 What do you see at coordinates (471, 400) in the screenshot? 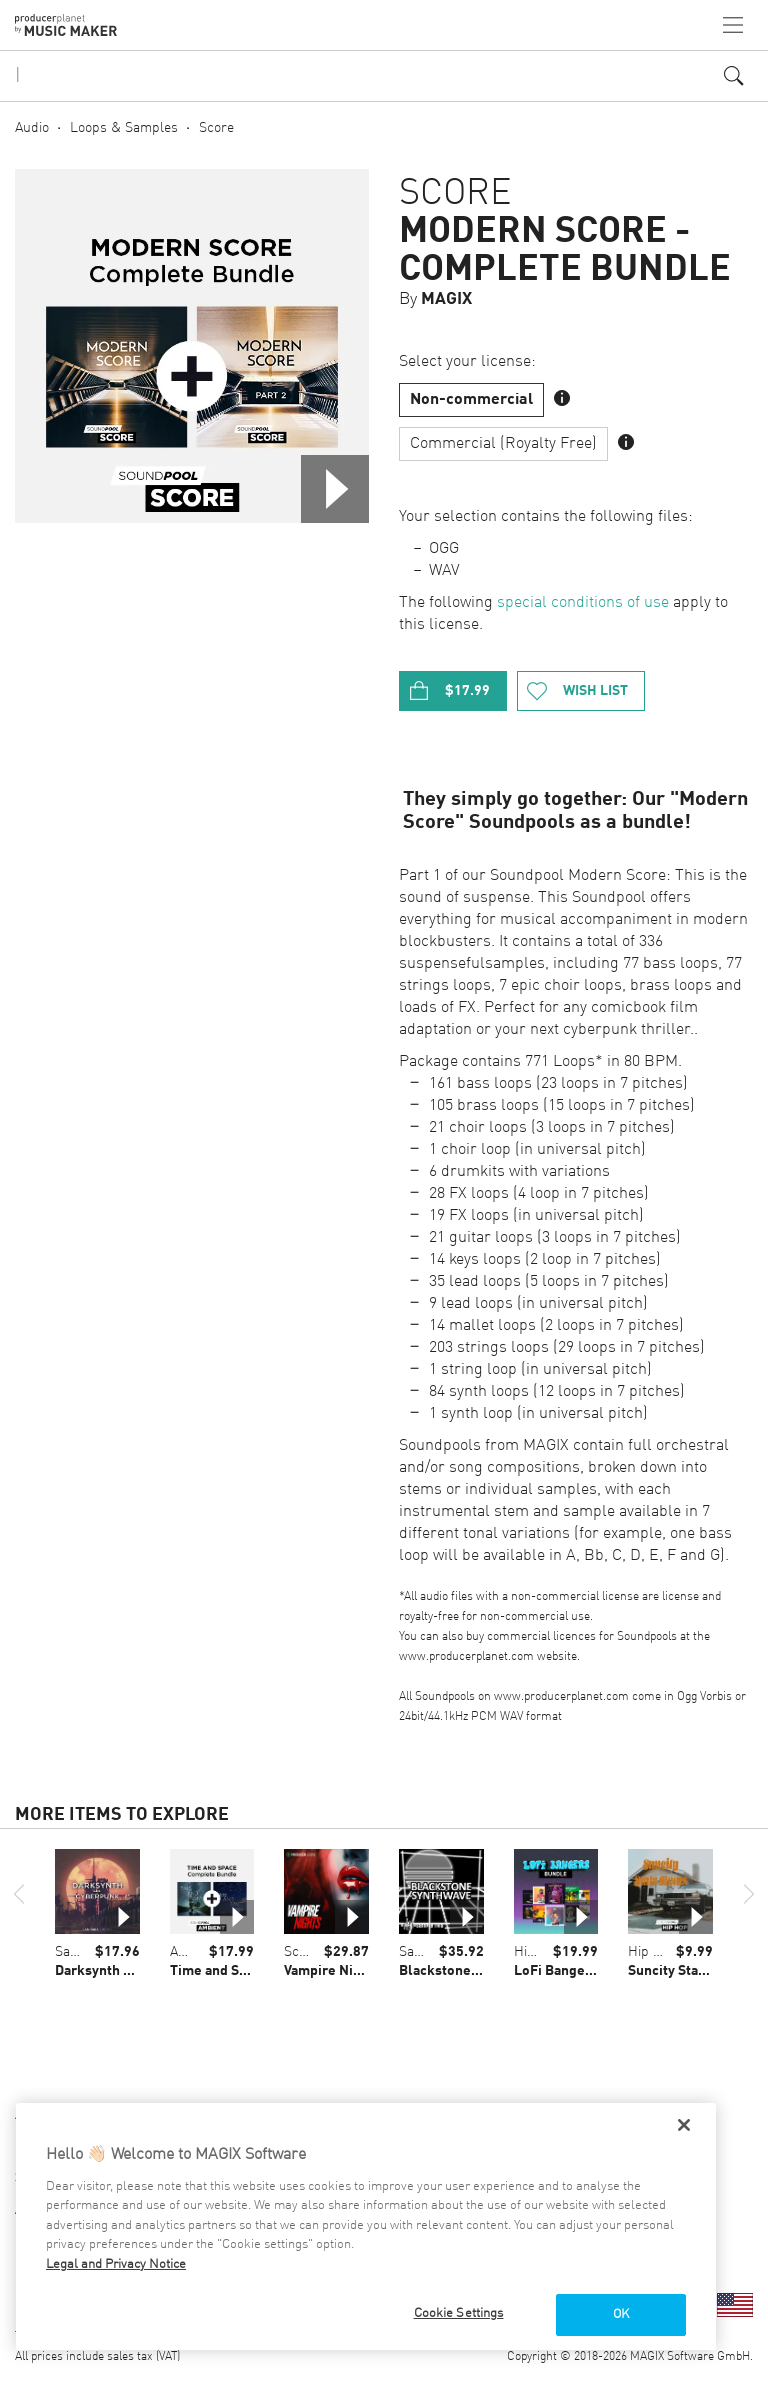
I see `Non-commercial` at bounding box center [471, 400].